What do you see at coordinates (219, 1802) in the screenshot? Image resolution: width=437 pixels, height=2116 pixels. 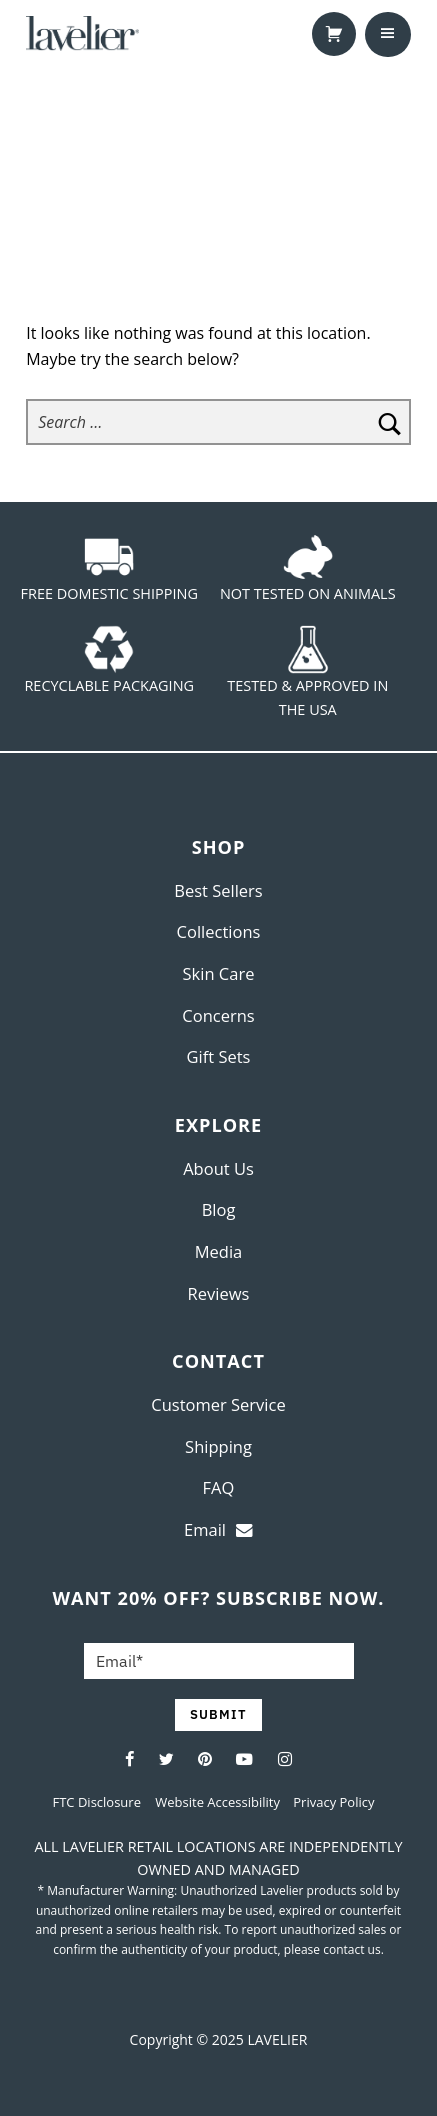 I see `Website Accessibility` at bounding box center [219, 1802].